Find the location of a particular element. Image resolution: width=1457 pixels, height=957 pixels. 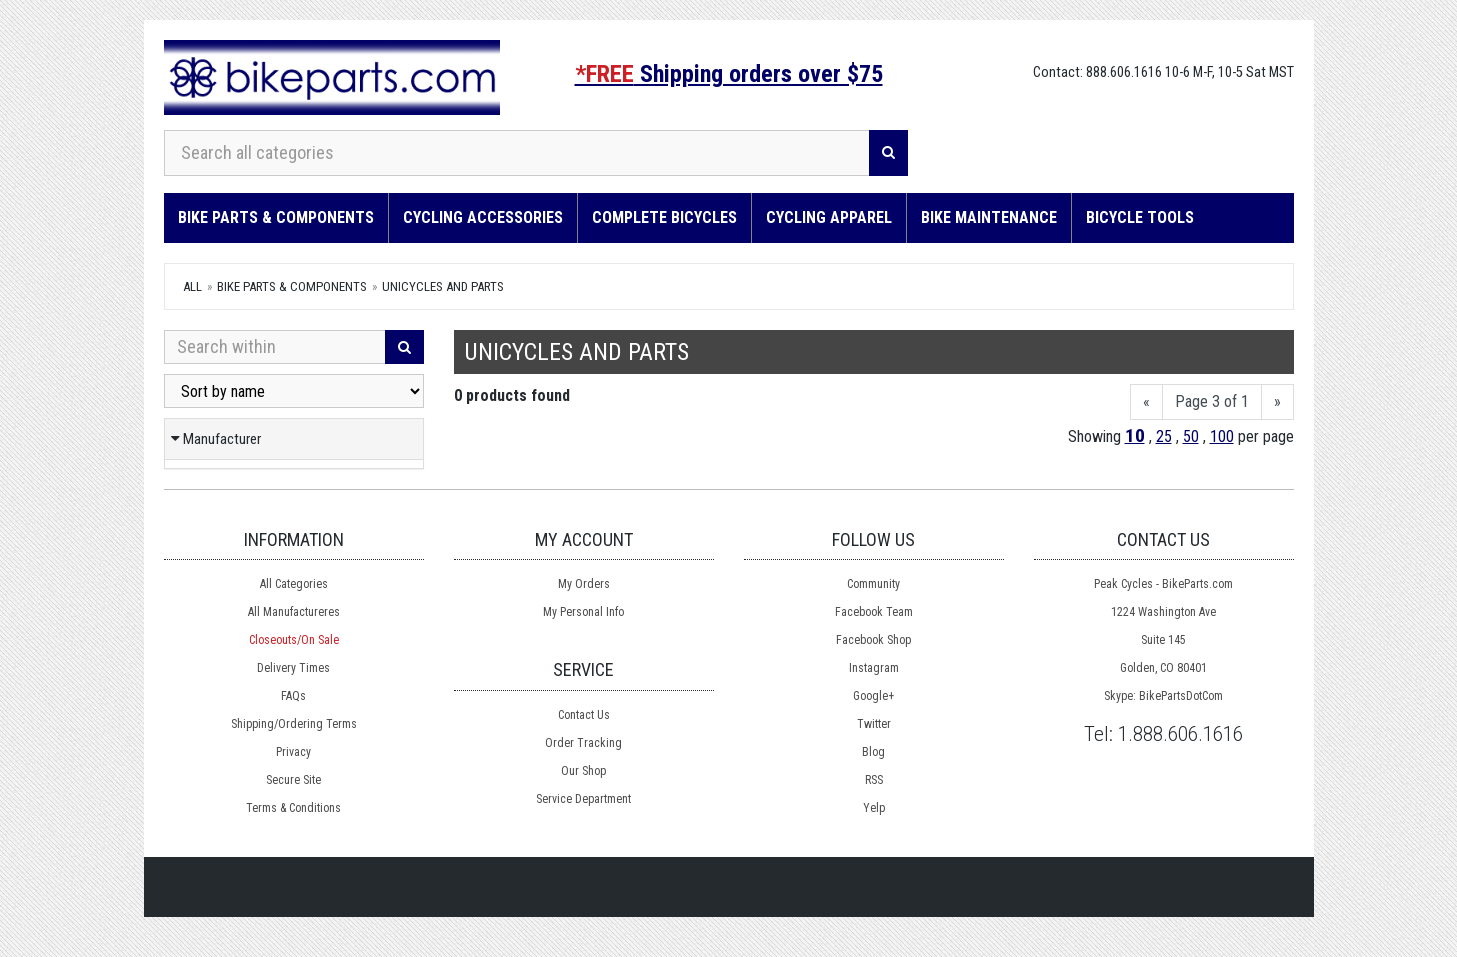

Twitter is located at coordinates (874, 724).